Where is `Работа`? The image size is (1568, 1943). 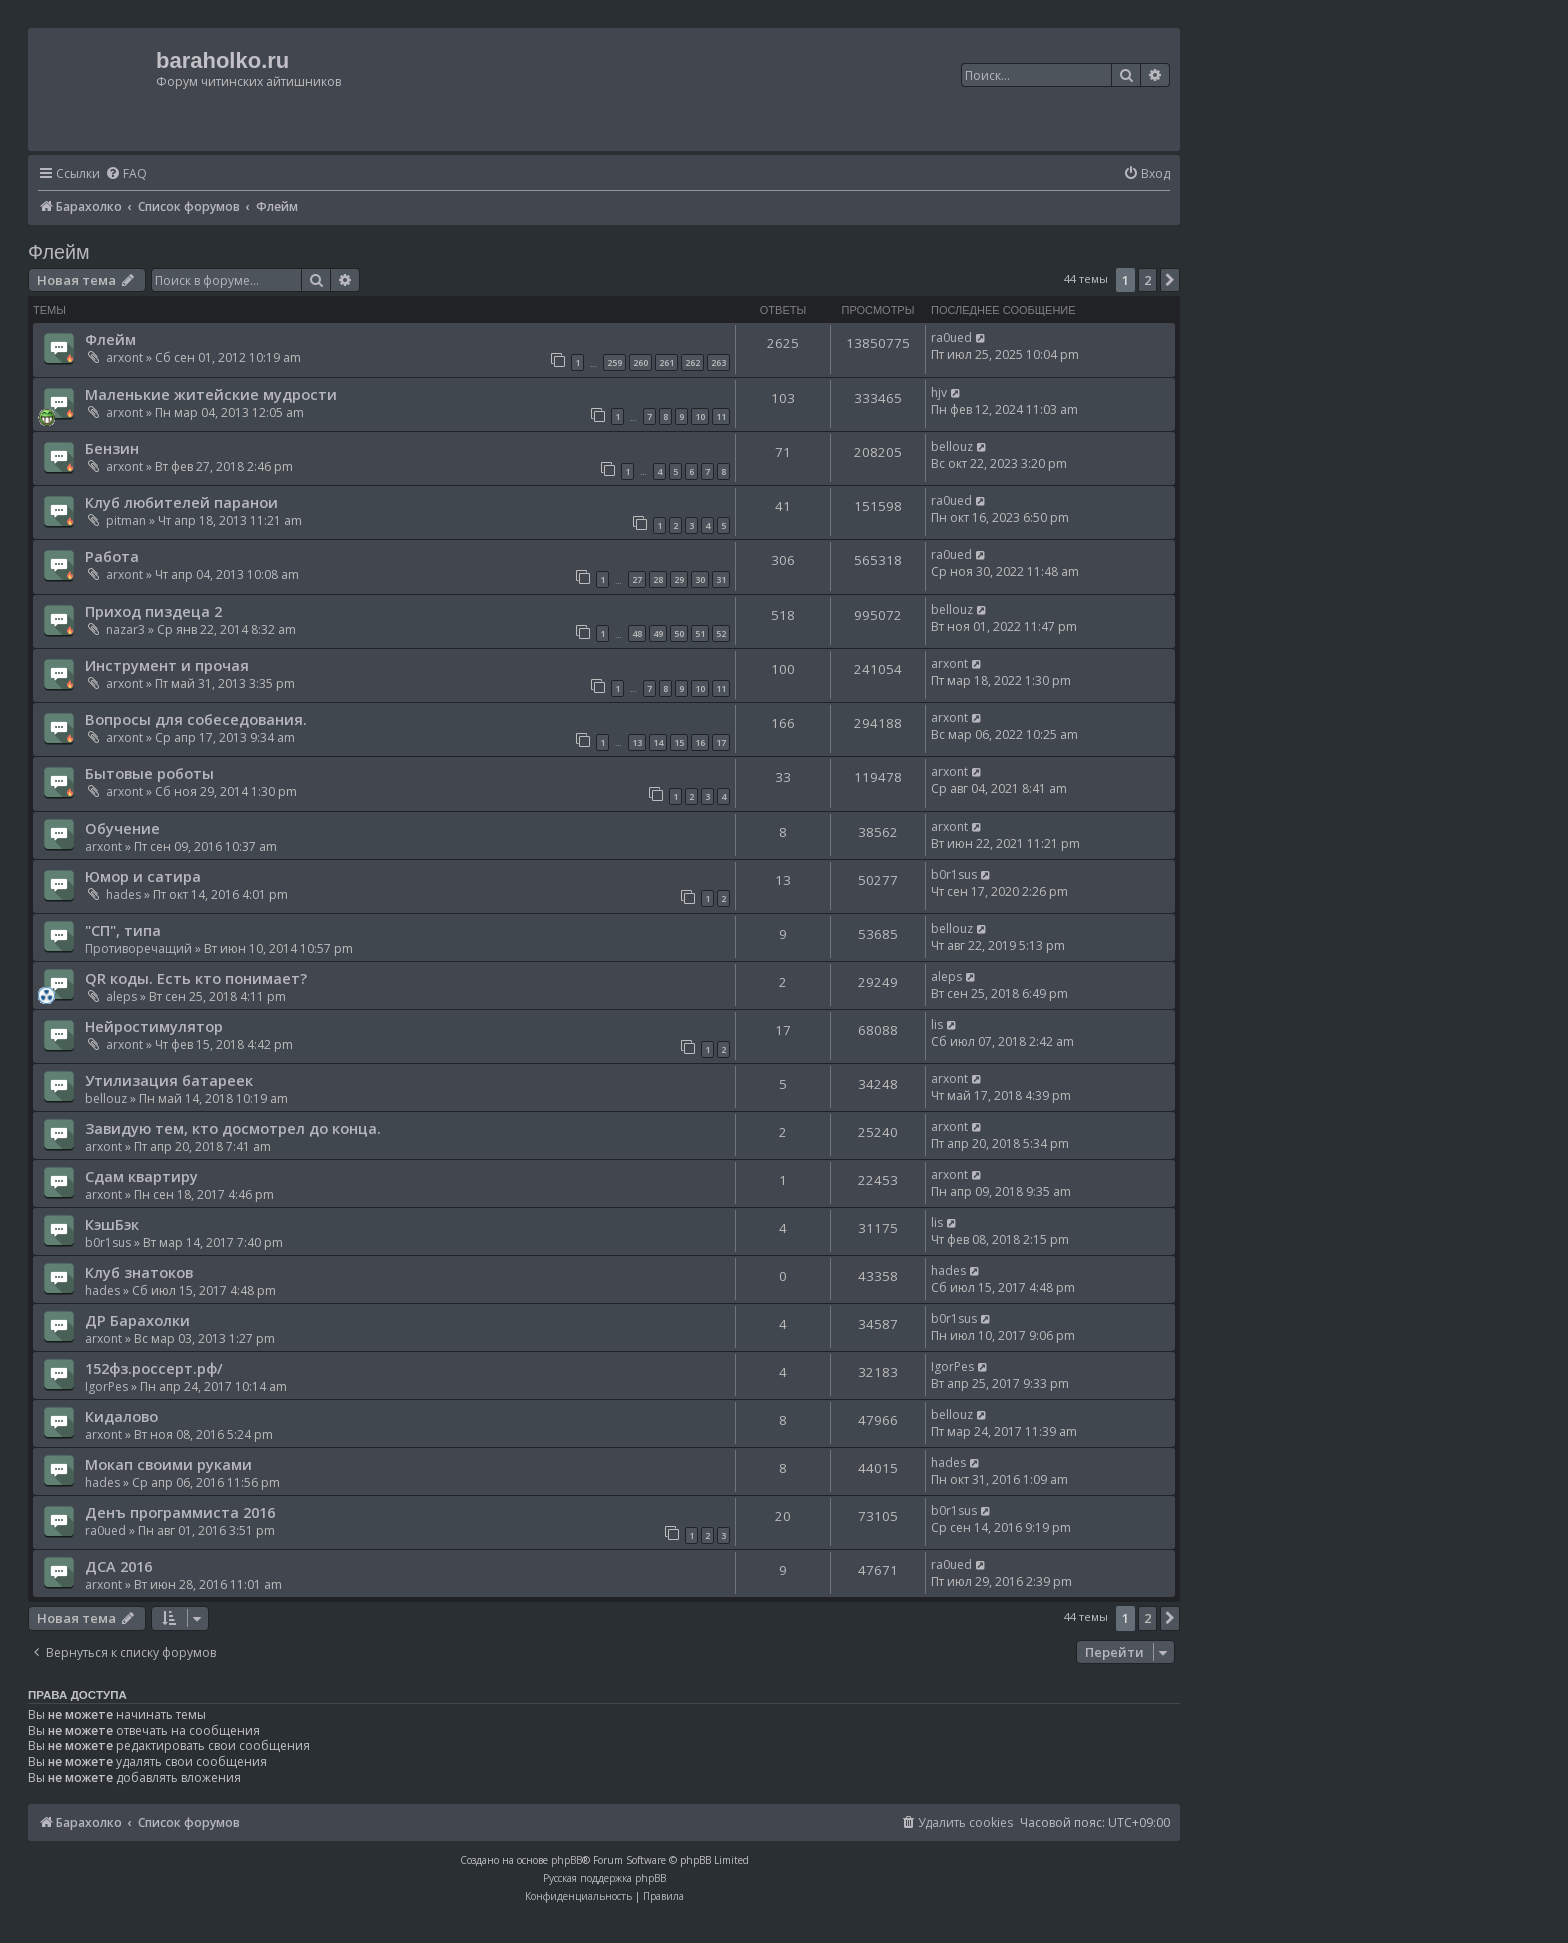
Работа is located at coordinates (112, 556).